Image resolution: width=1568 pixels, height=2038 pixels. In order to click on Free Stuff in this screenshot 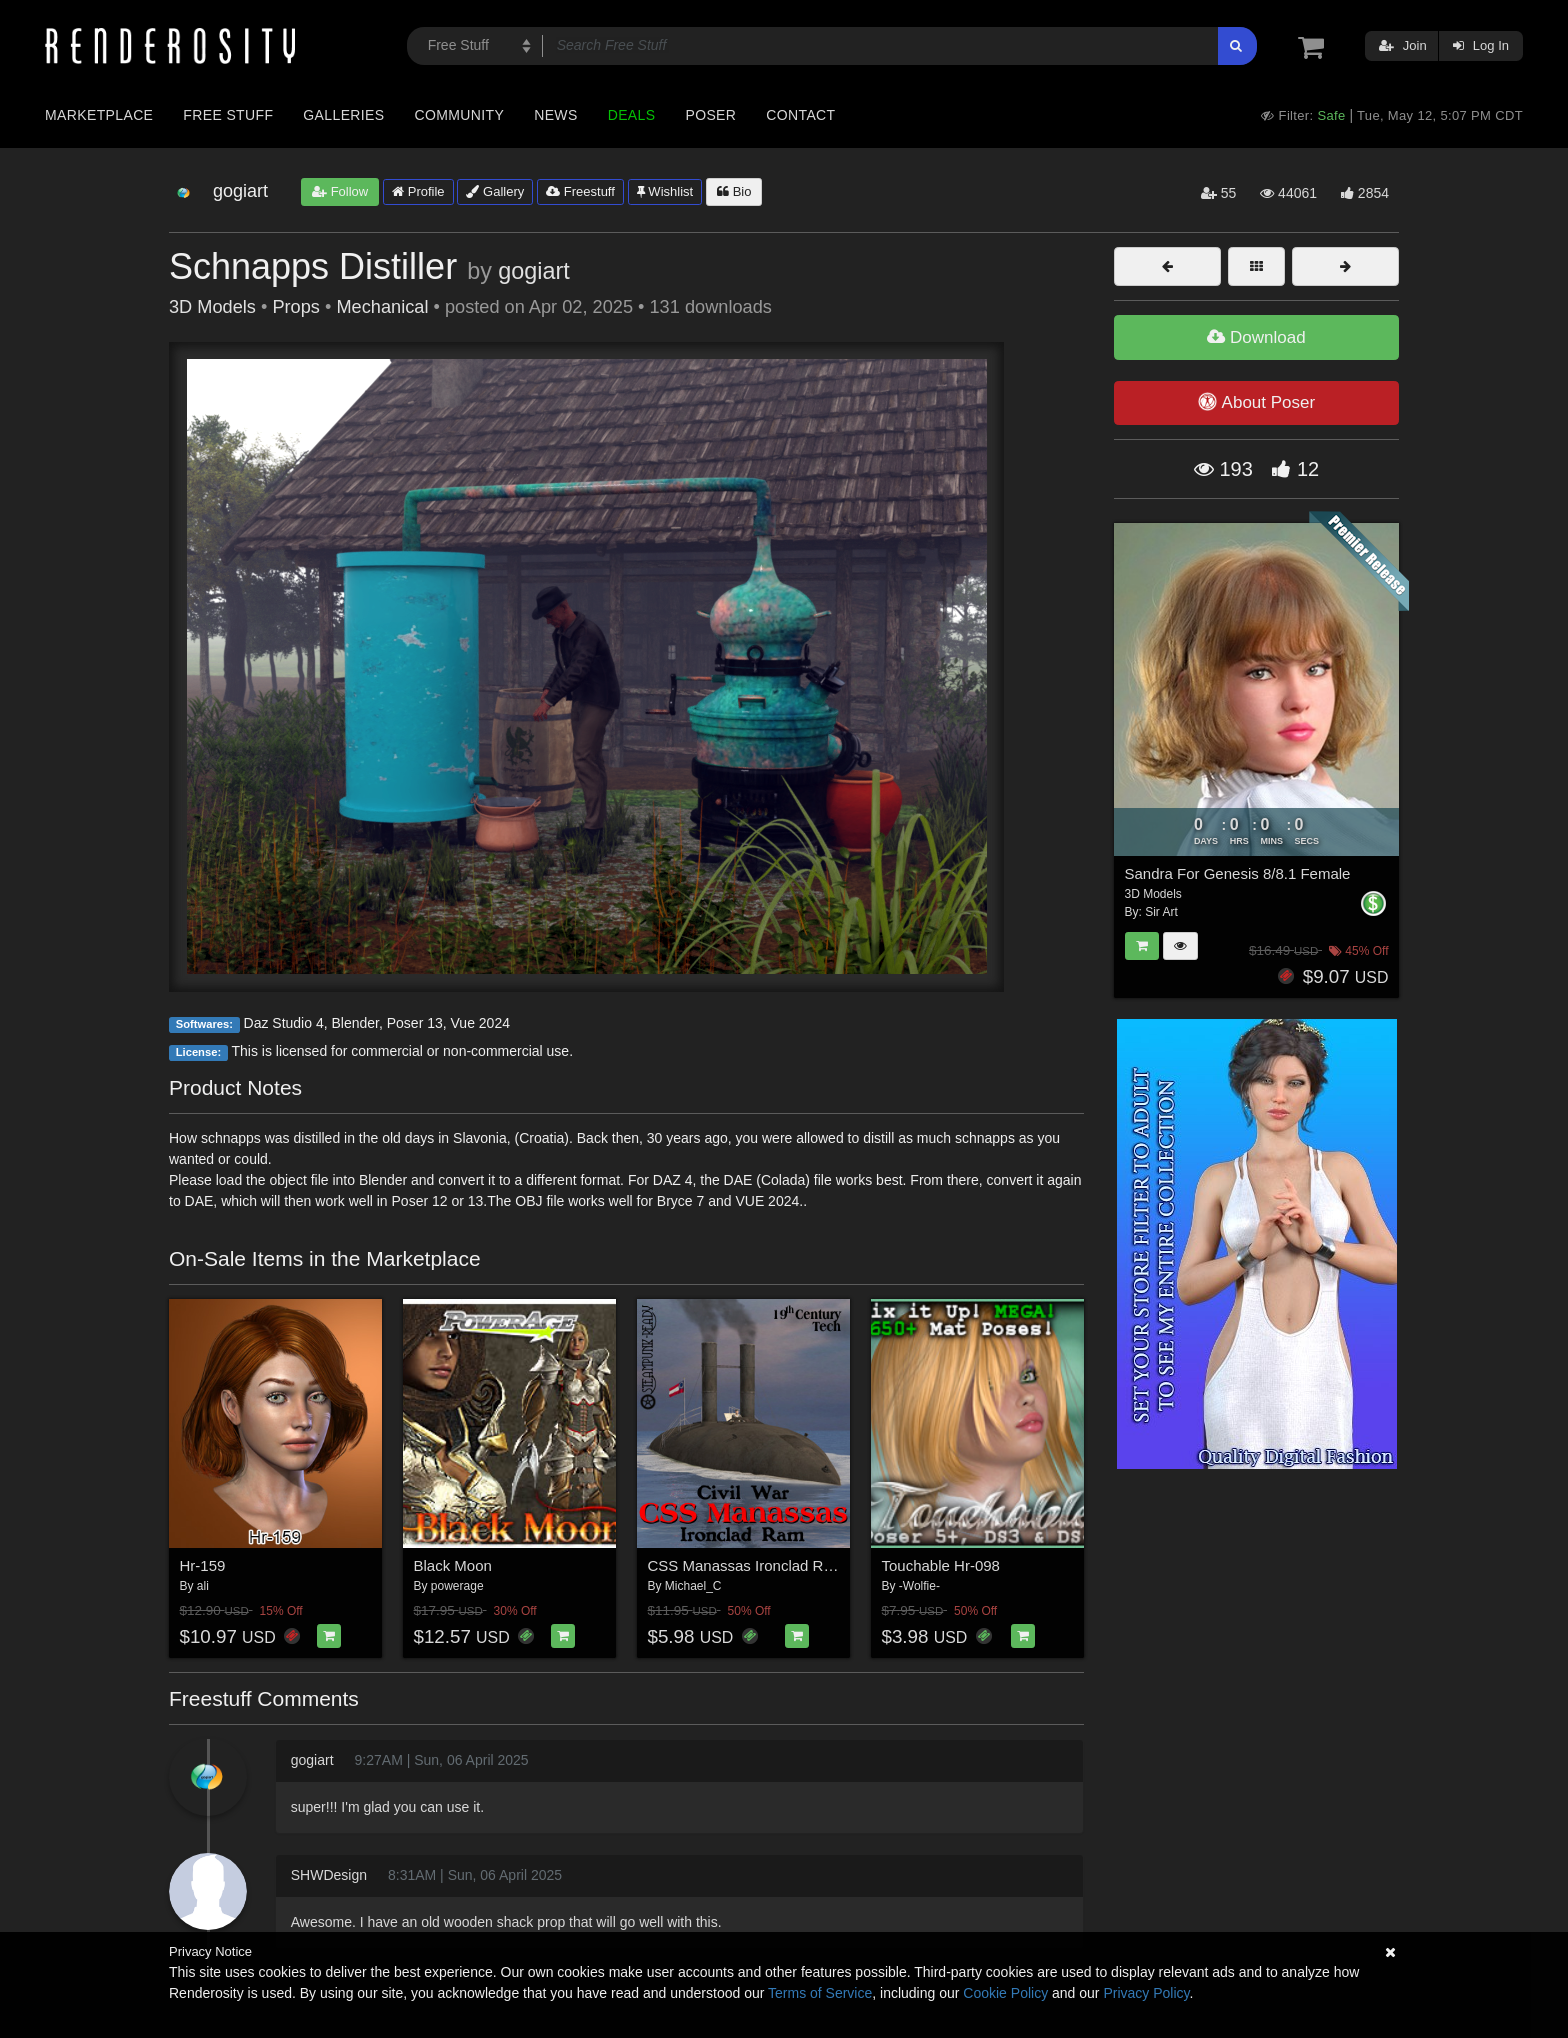, I will do `click(228, 115)`.